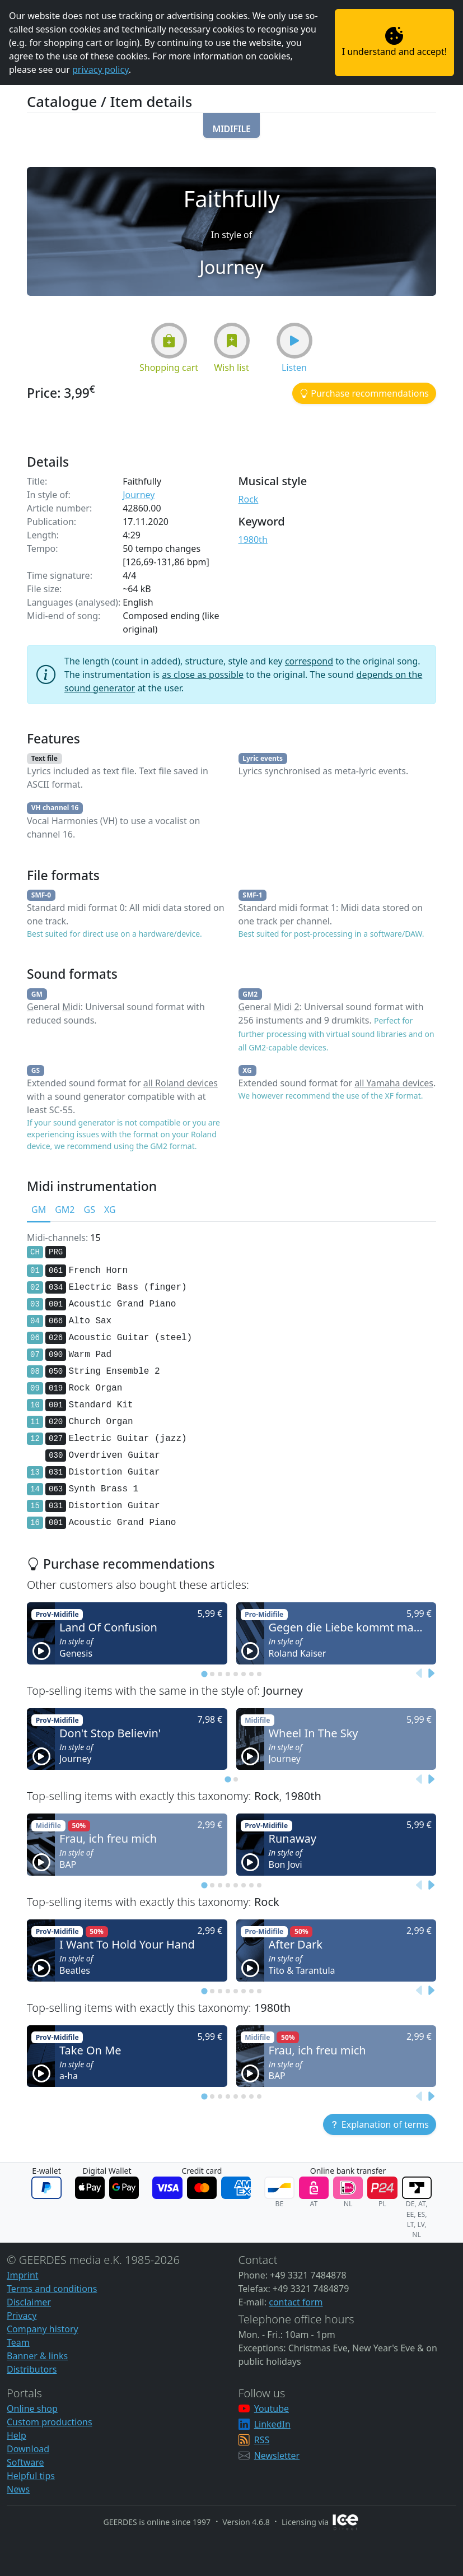 Image resolution: width=463 pixels, height=2576 pixels. Describe the element at coordinates (64, 1209) in the screenshot. I see `GM2 [tab]` at that location.